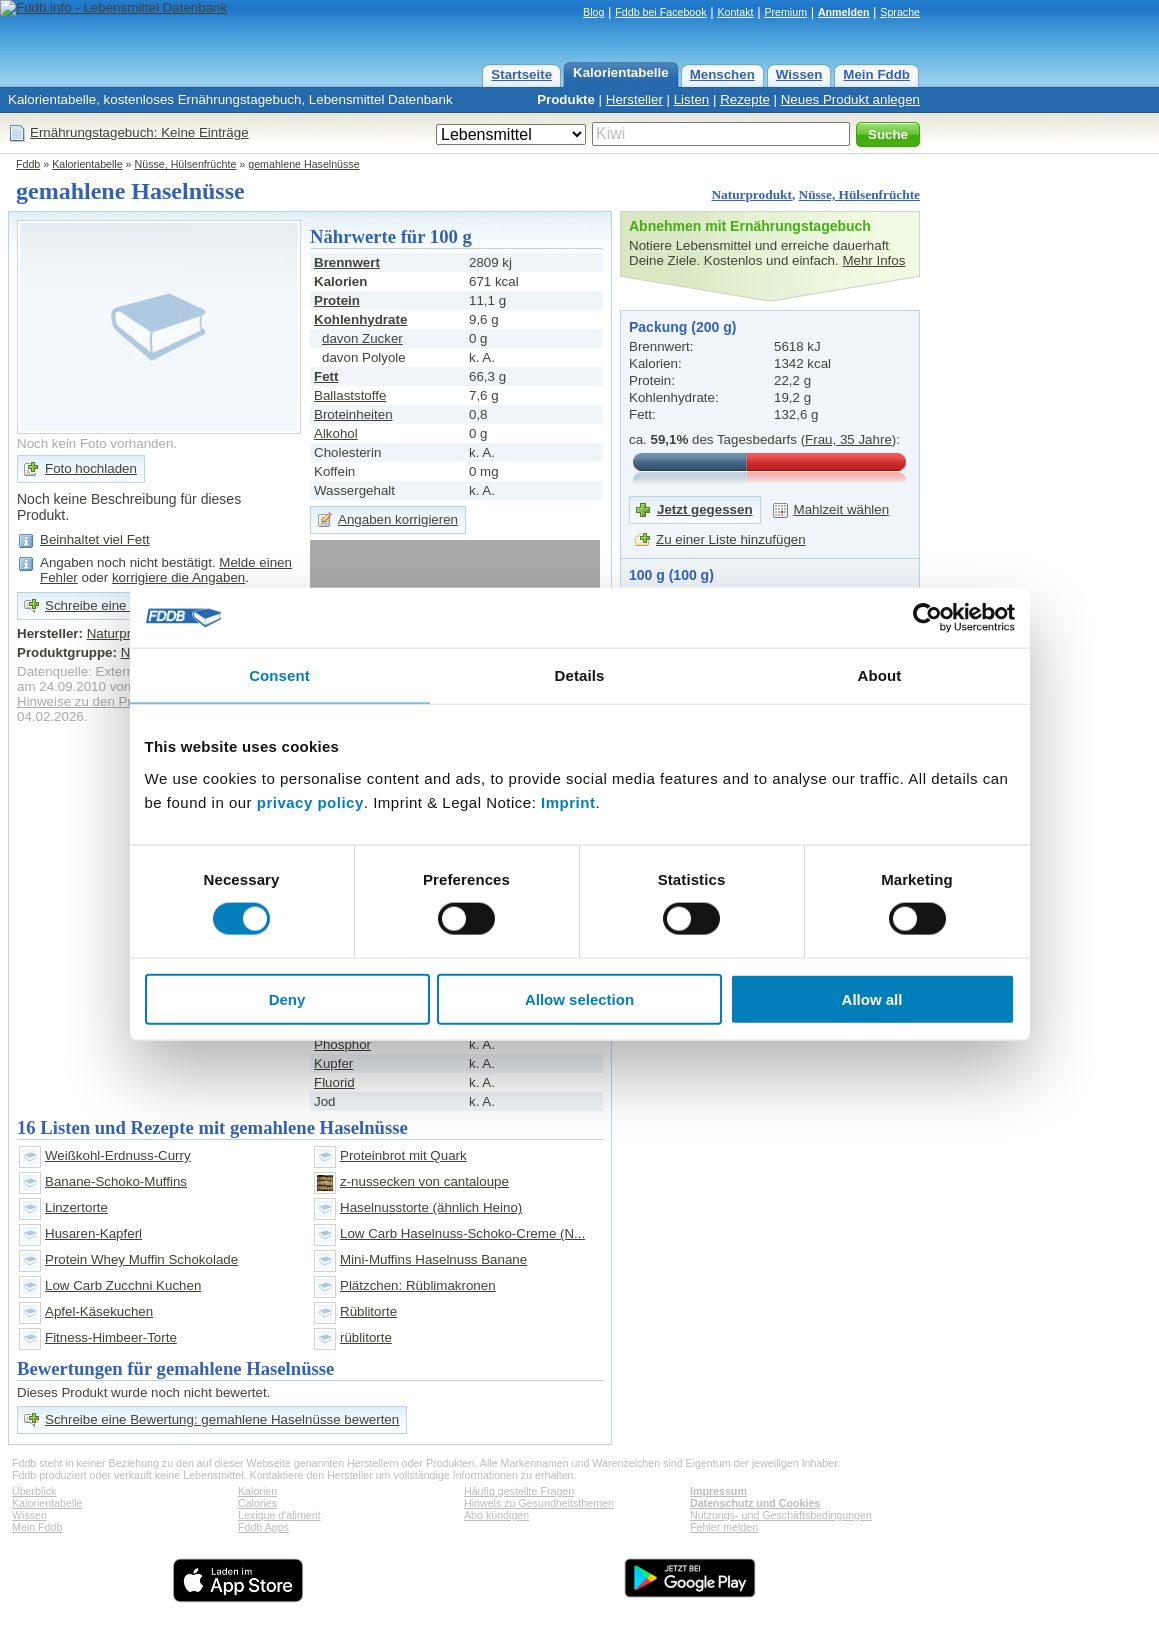  Describe the element at coordinates (692, 99) in the screenshot. I see `Listen` at that location.